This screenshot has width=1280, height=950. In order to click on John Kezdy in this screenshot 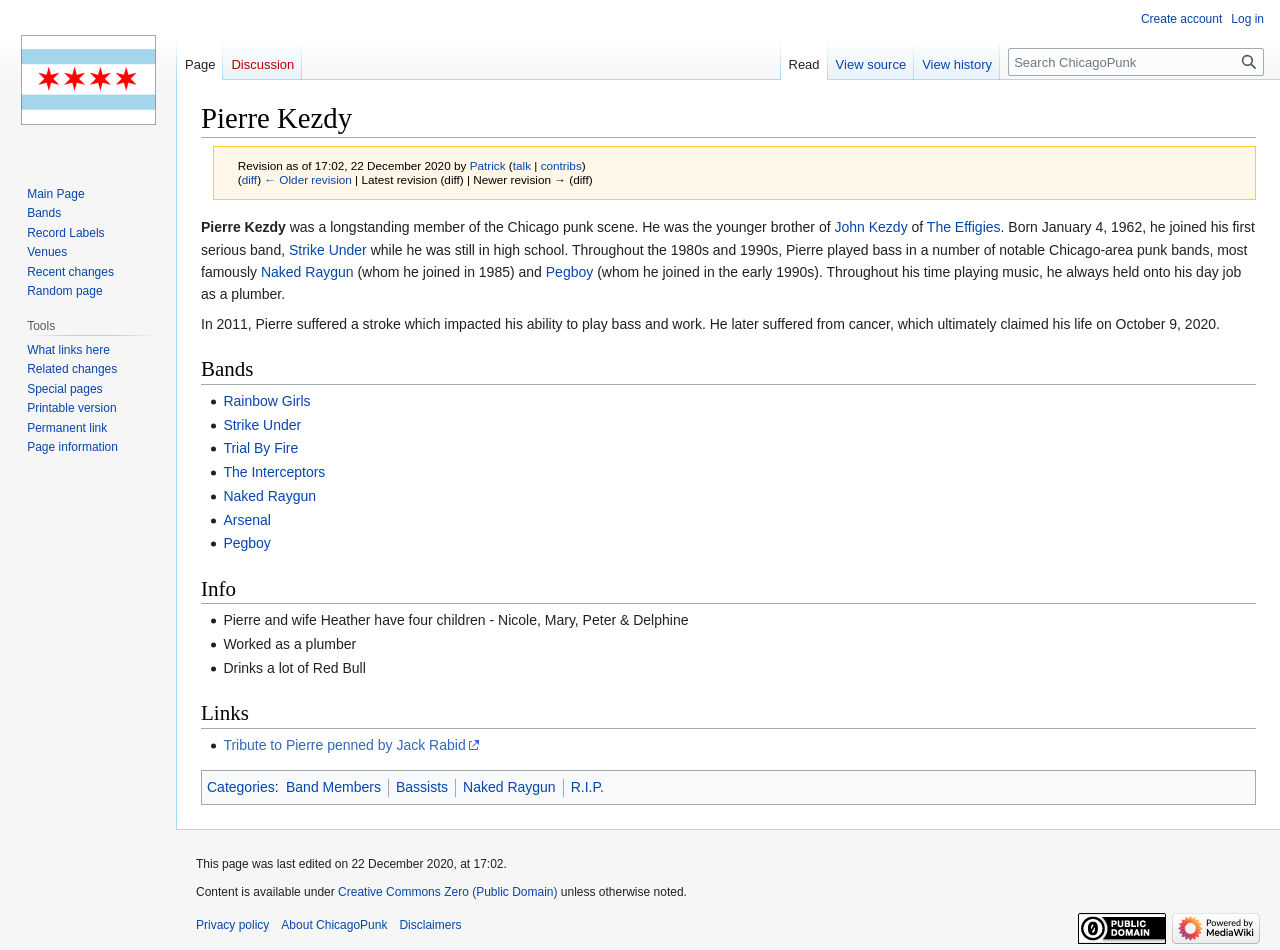, I will do `click(870, 227)`.